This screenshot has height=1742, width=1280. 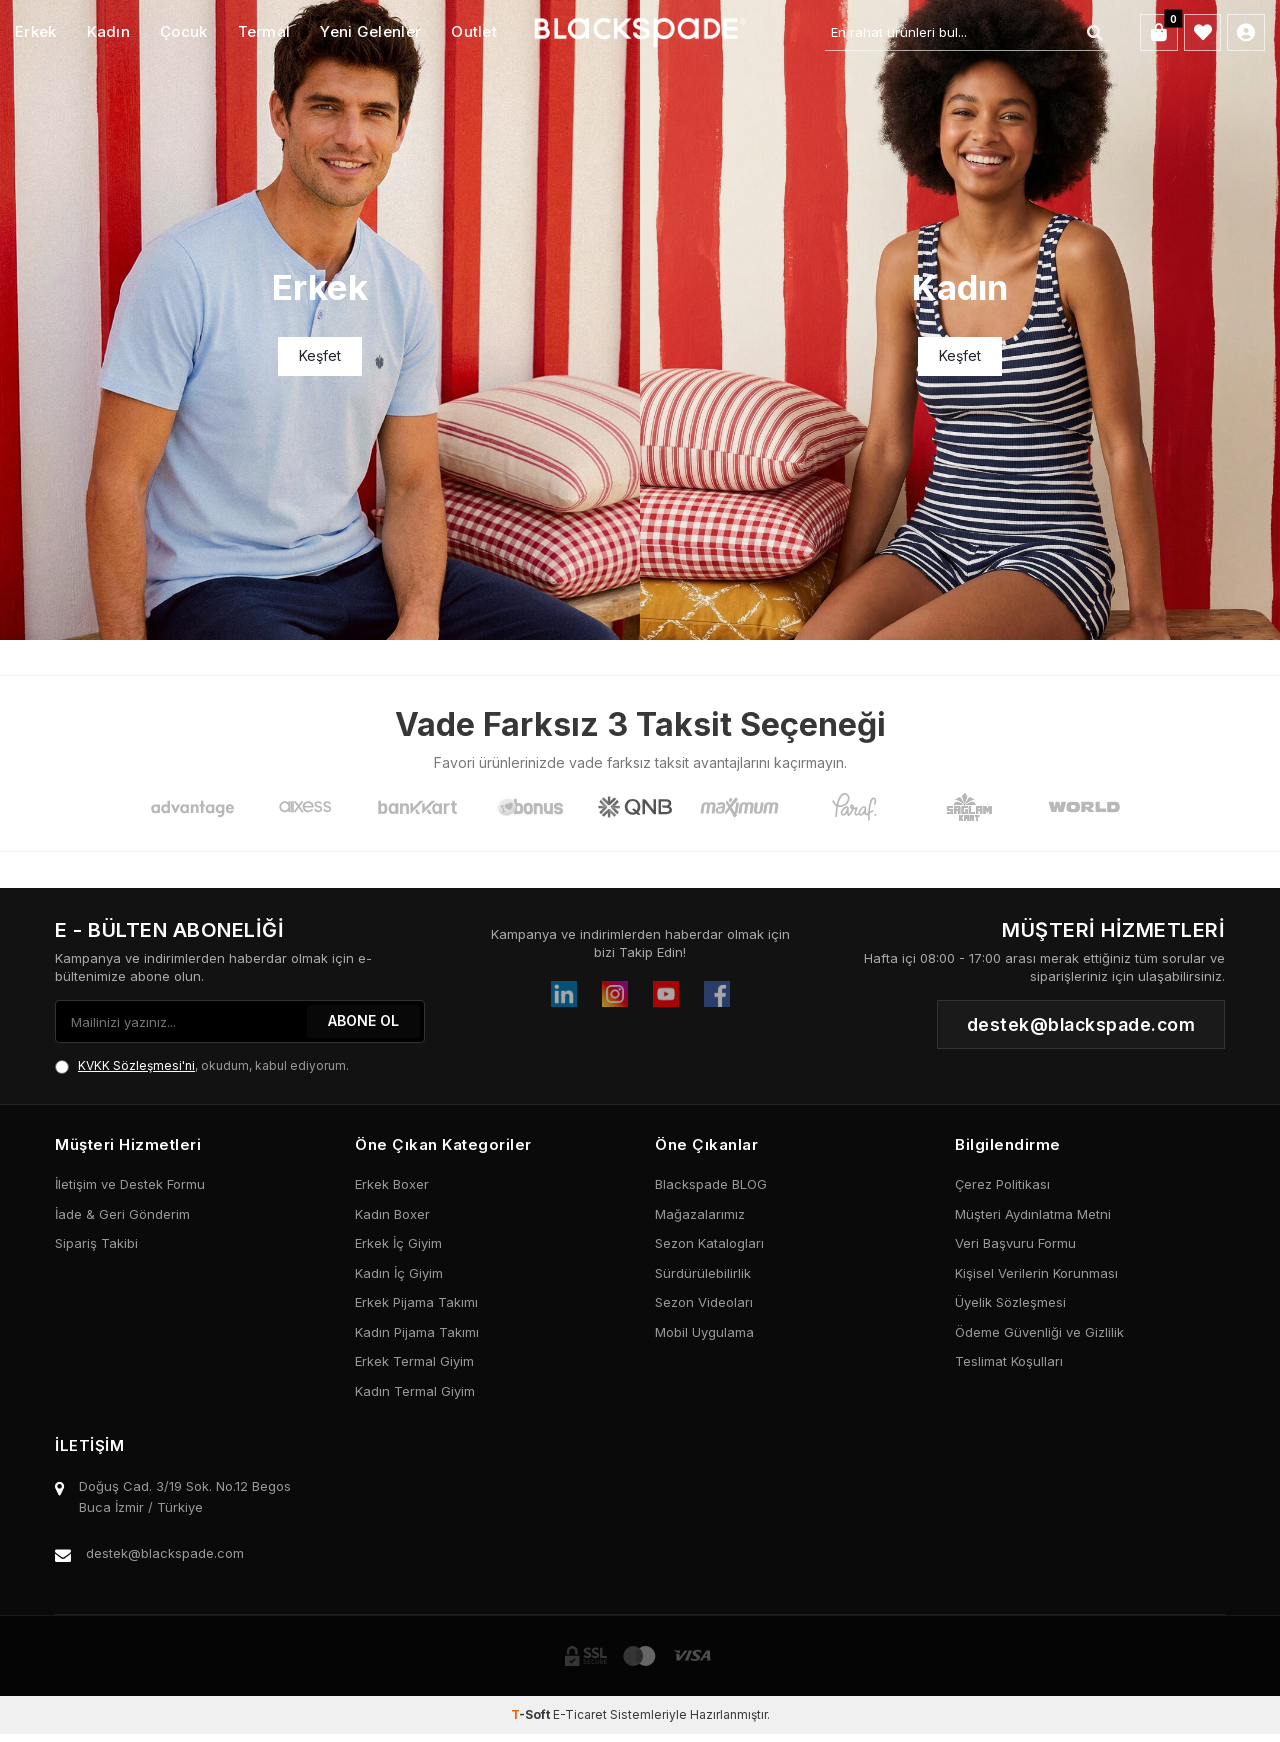 What do you see at coordinates (1033, 1214) in the screenshot?
I see `Müşteri Aydınlatma Metni` at bounding box center [1033, 1214].